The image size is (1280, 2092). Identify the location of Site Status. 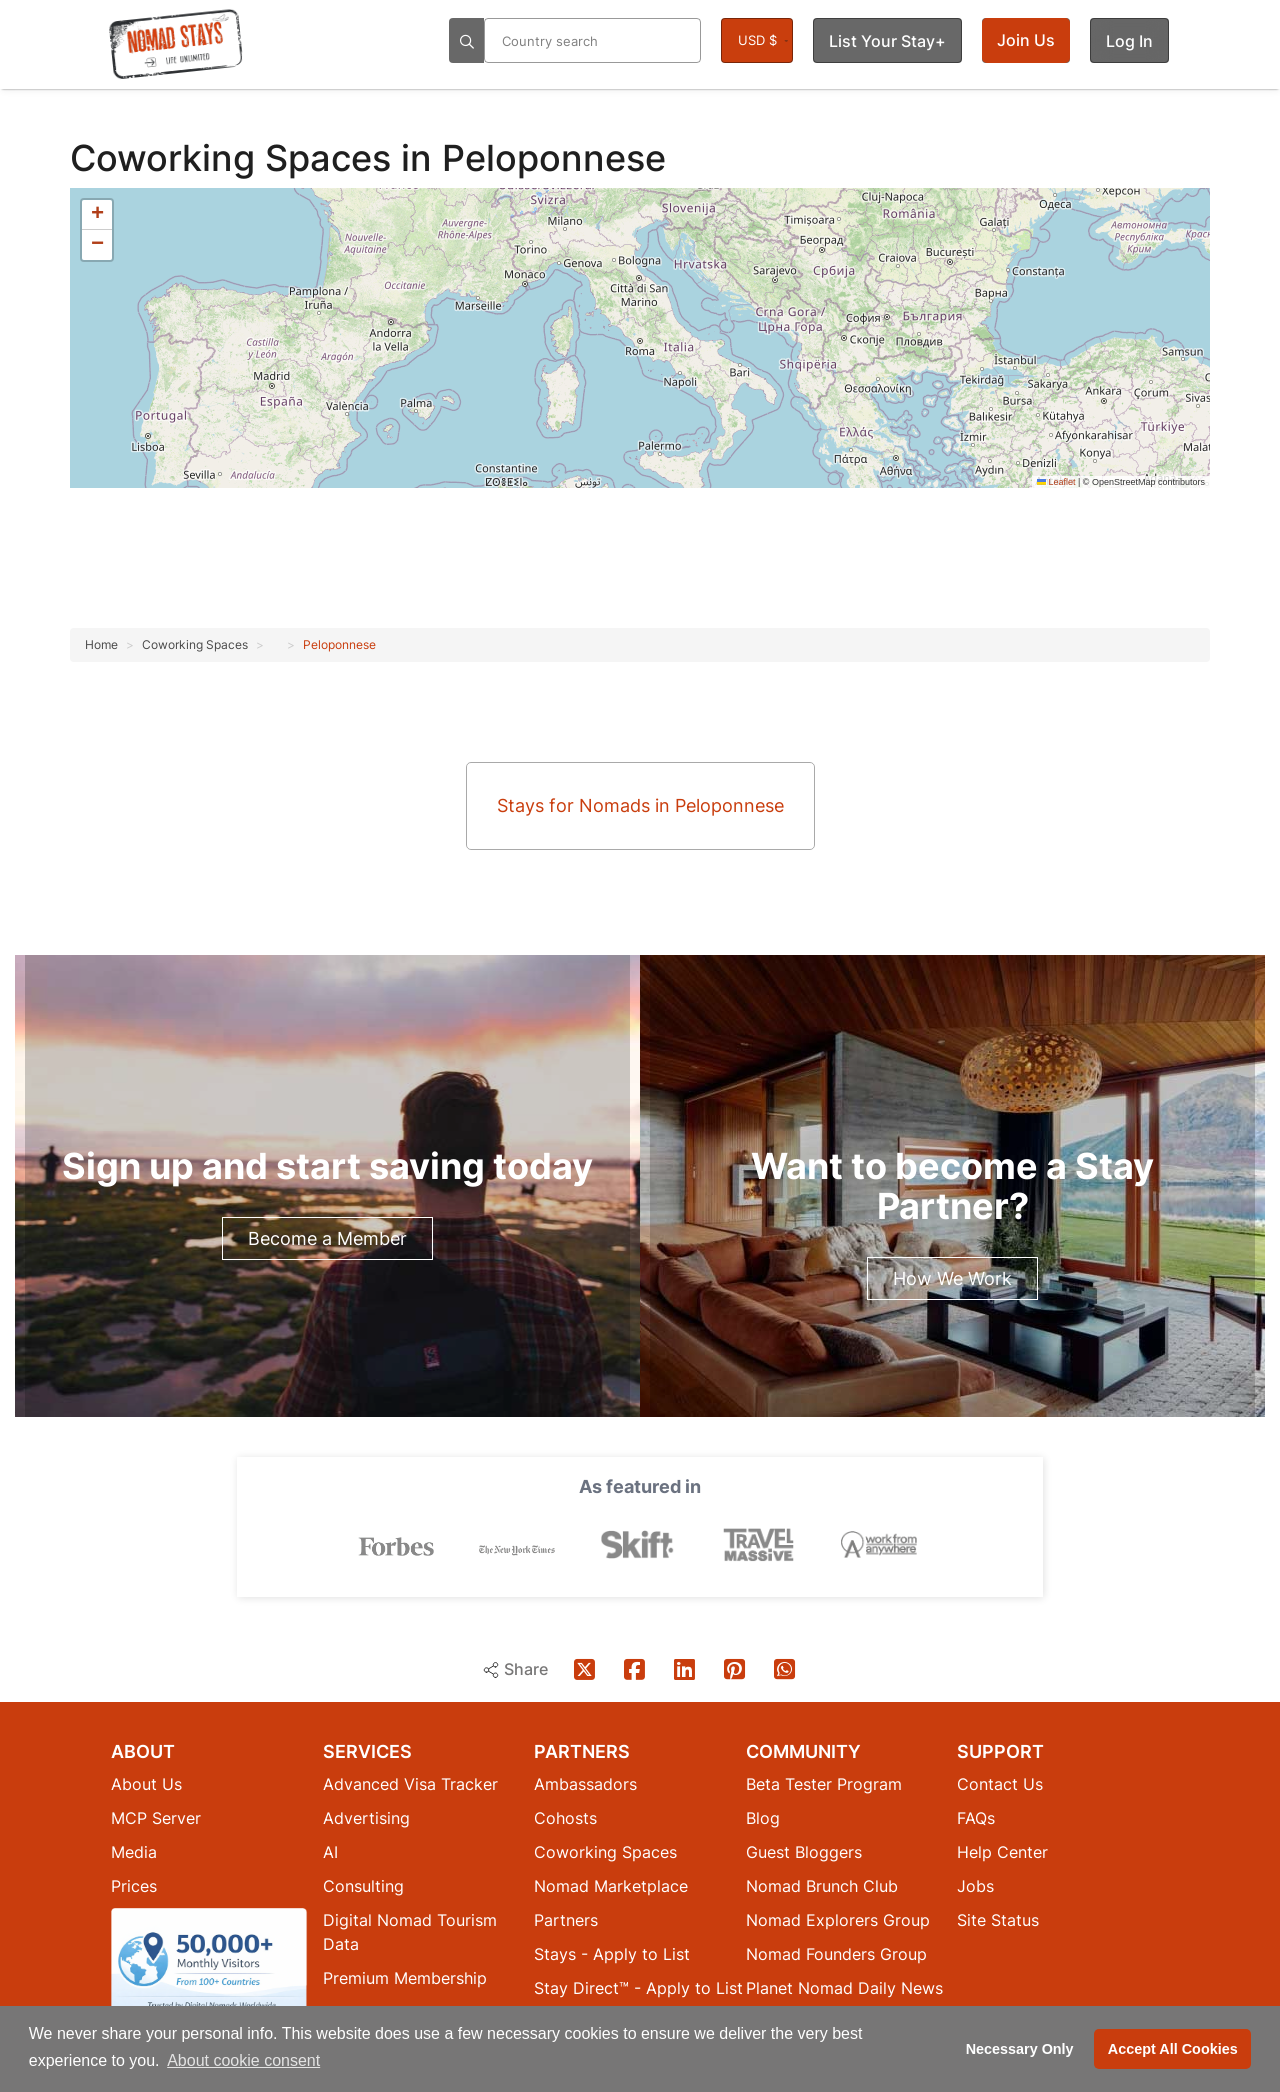
(998, 1919).